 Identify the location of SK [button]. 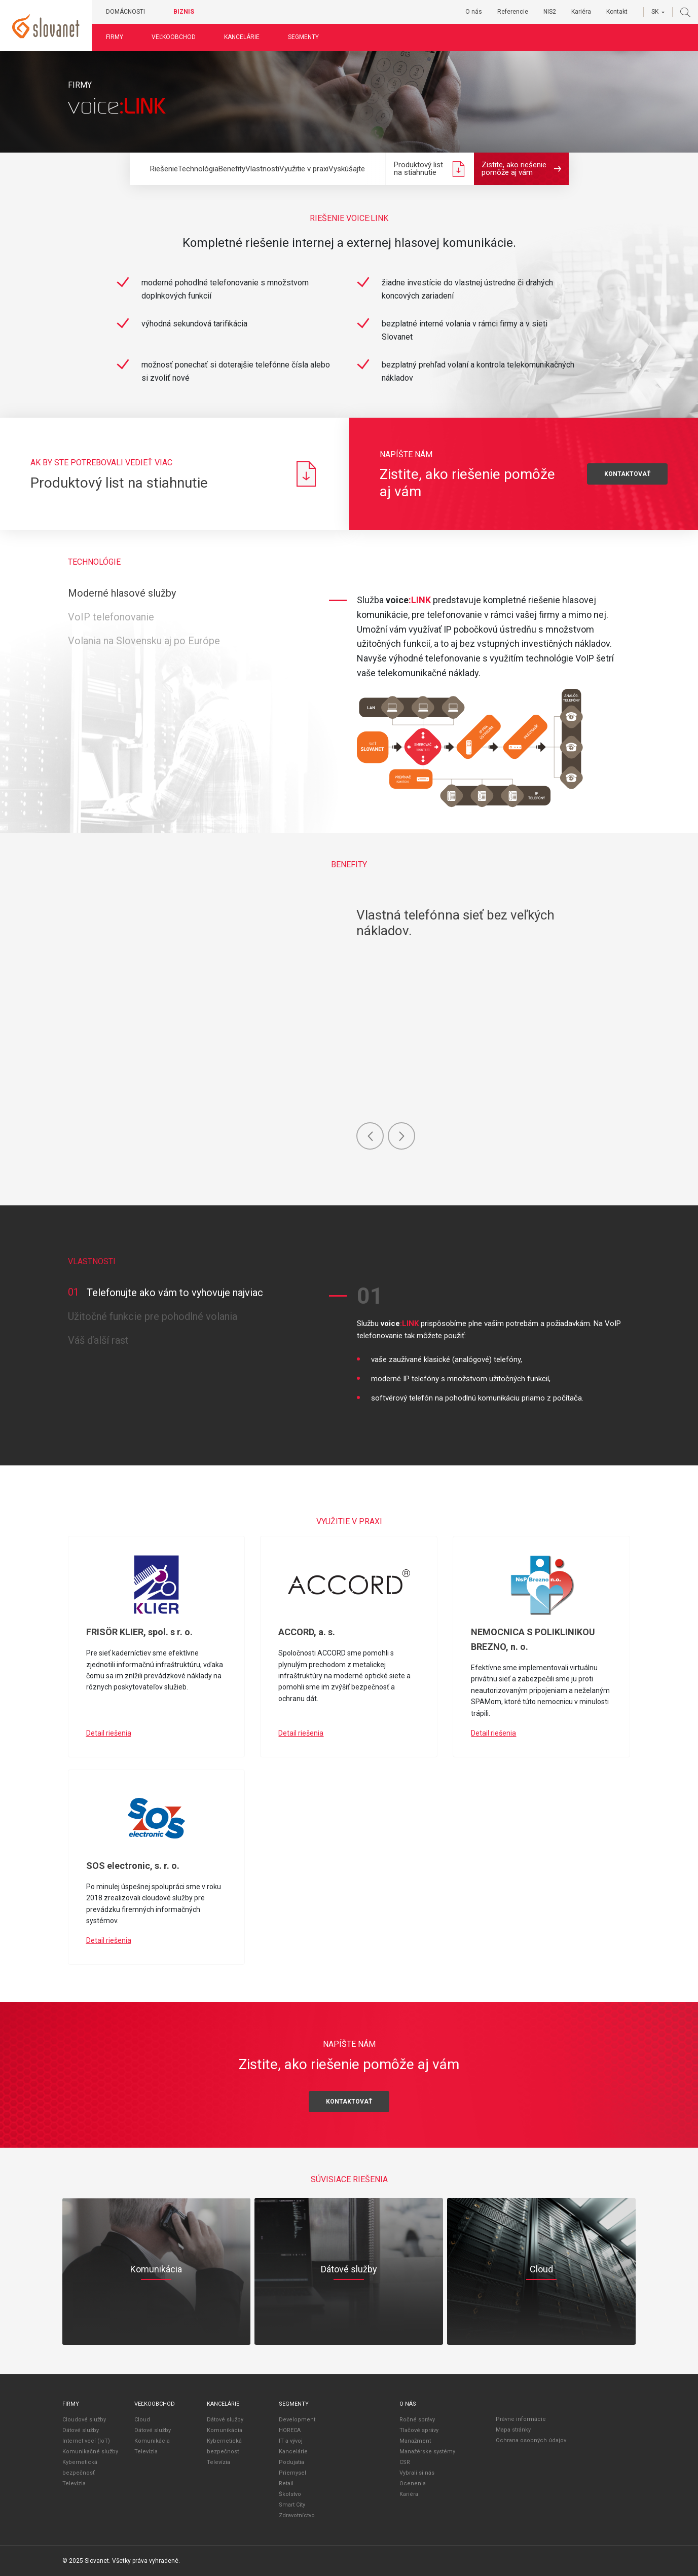
(654, 11).